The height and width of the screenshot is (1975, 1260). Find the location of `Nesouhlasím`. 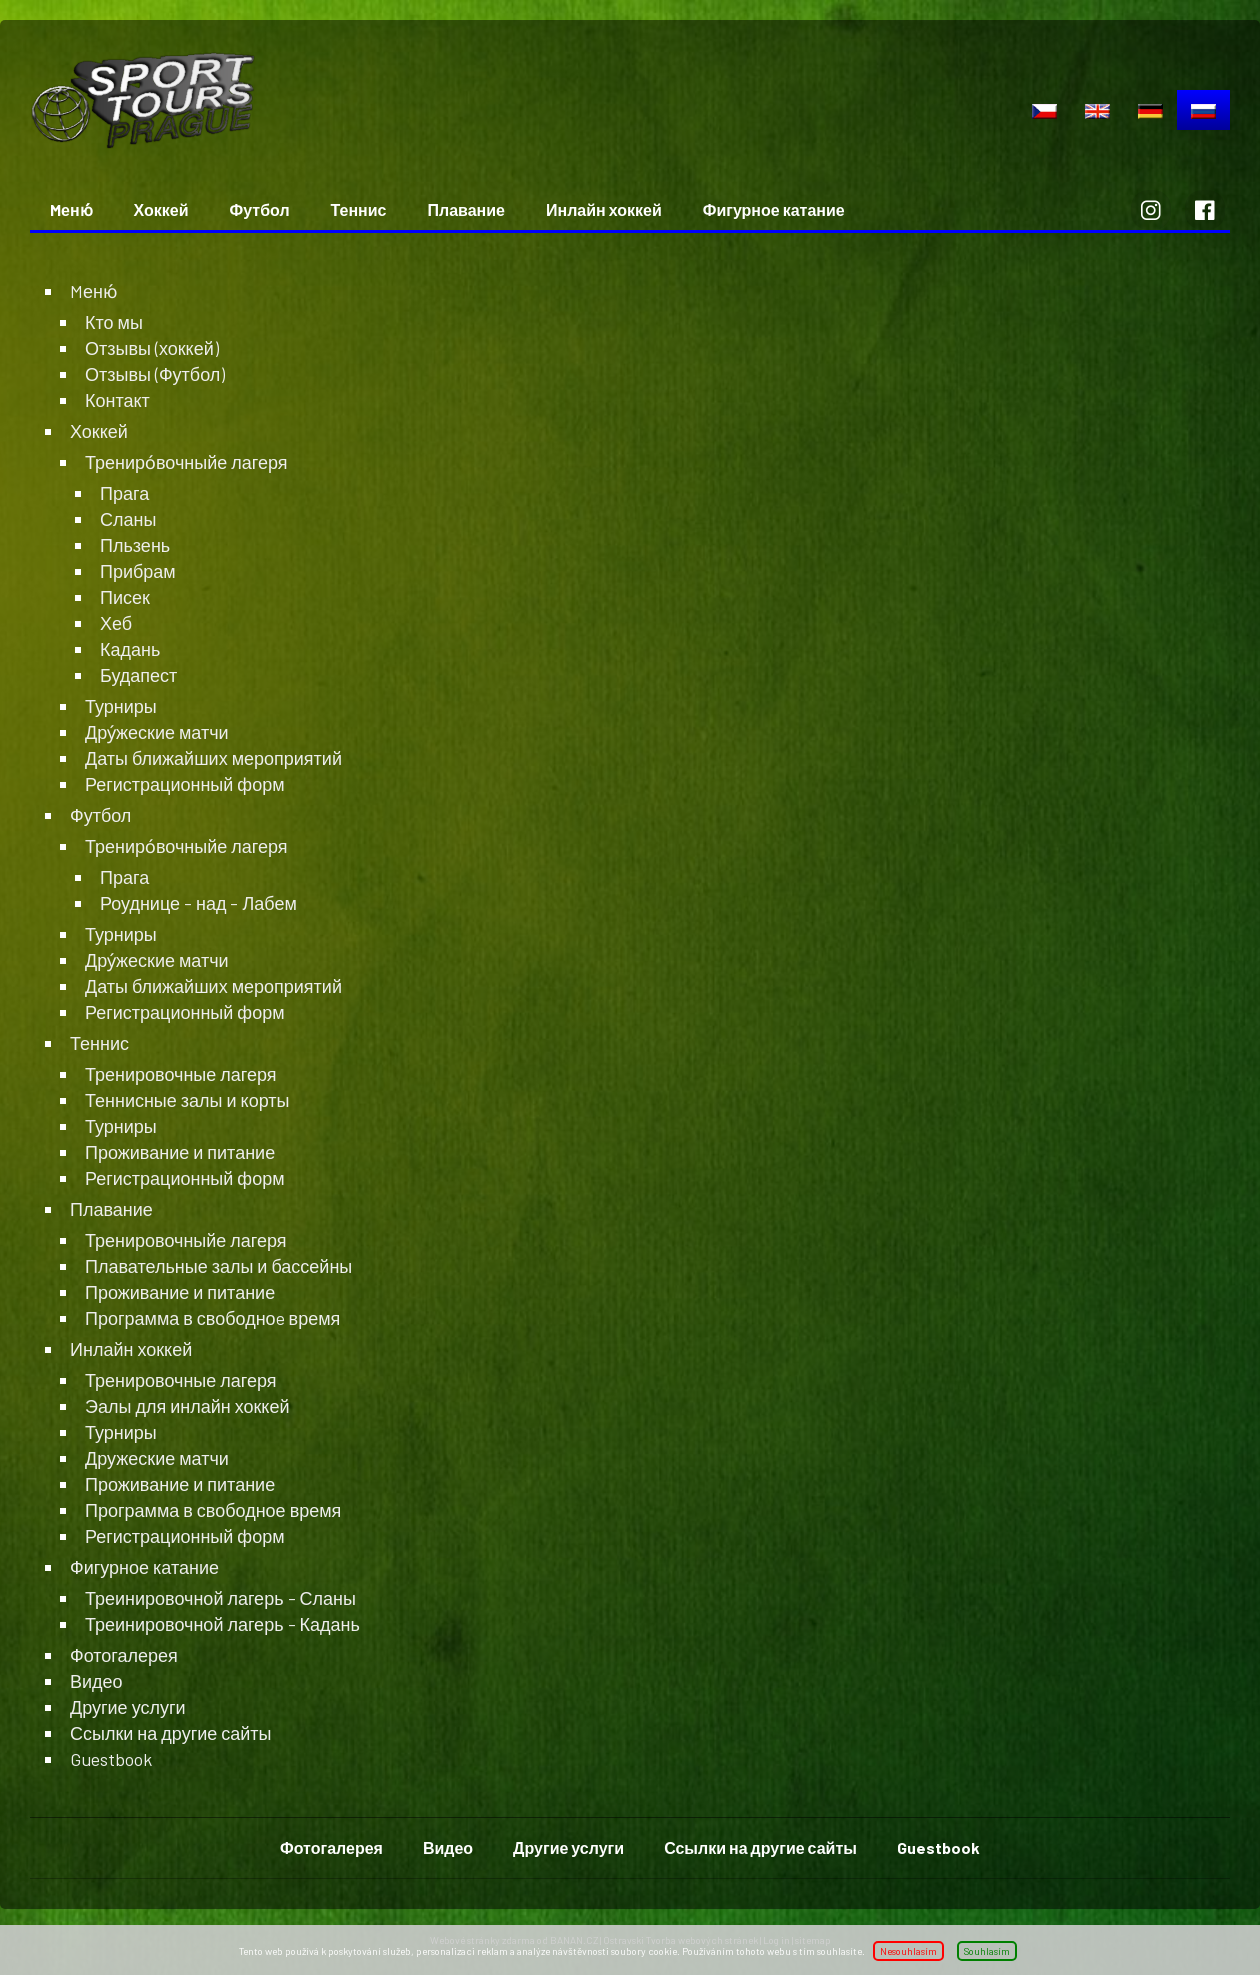

Nesouhlasím is located at coordinates (908, 1951).